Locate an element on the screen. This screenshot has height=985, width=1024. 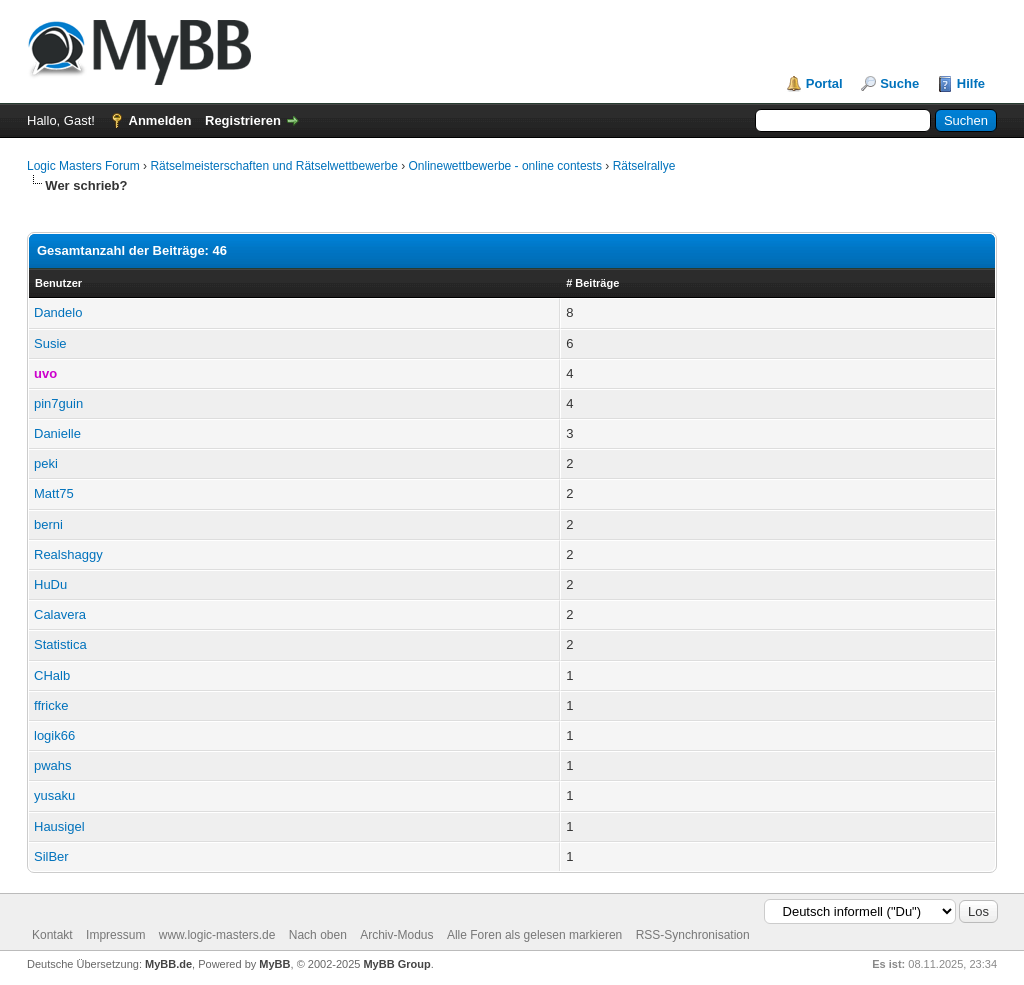
SilBer is located at coordinates (51, 856).